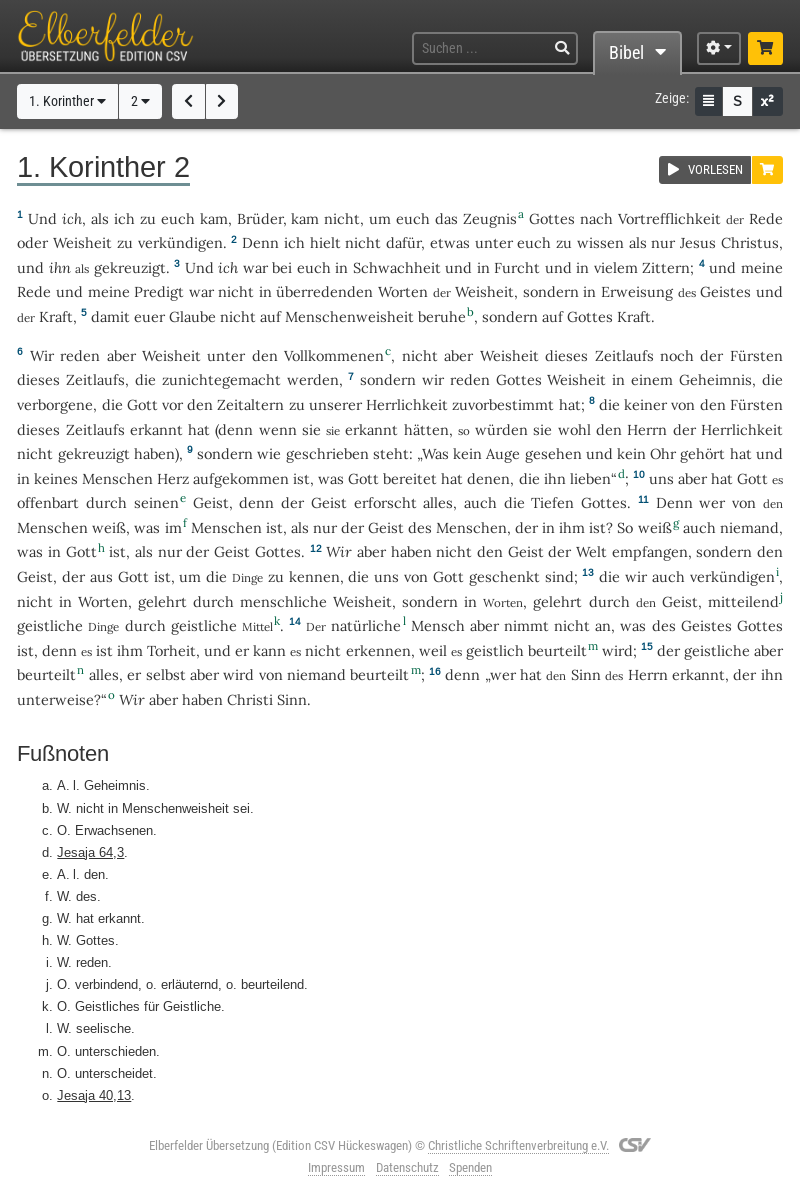  What do you see at coordinates (766, 218) in the screenshot?
I see `Rede` at bounding box center [766, 218].